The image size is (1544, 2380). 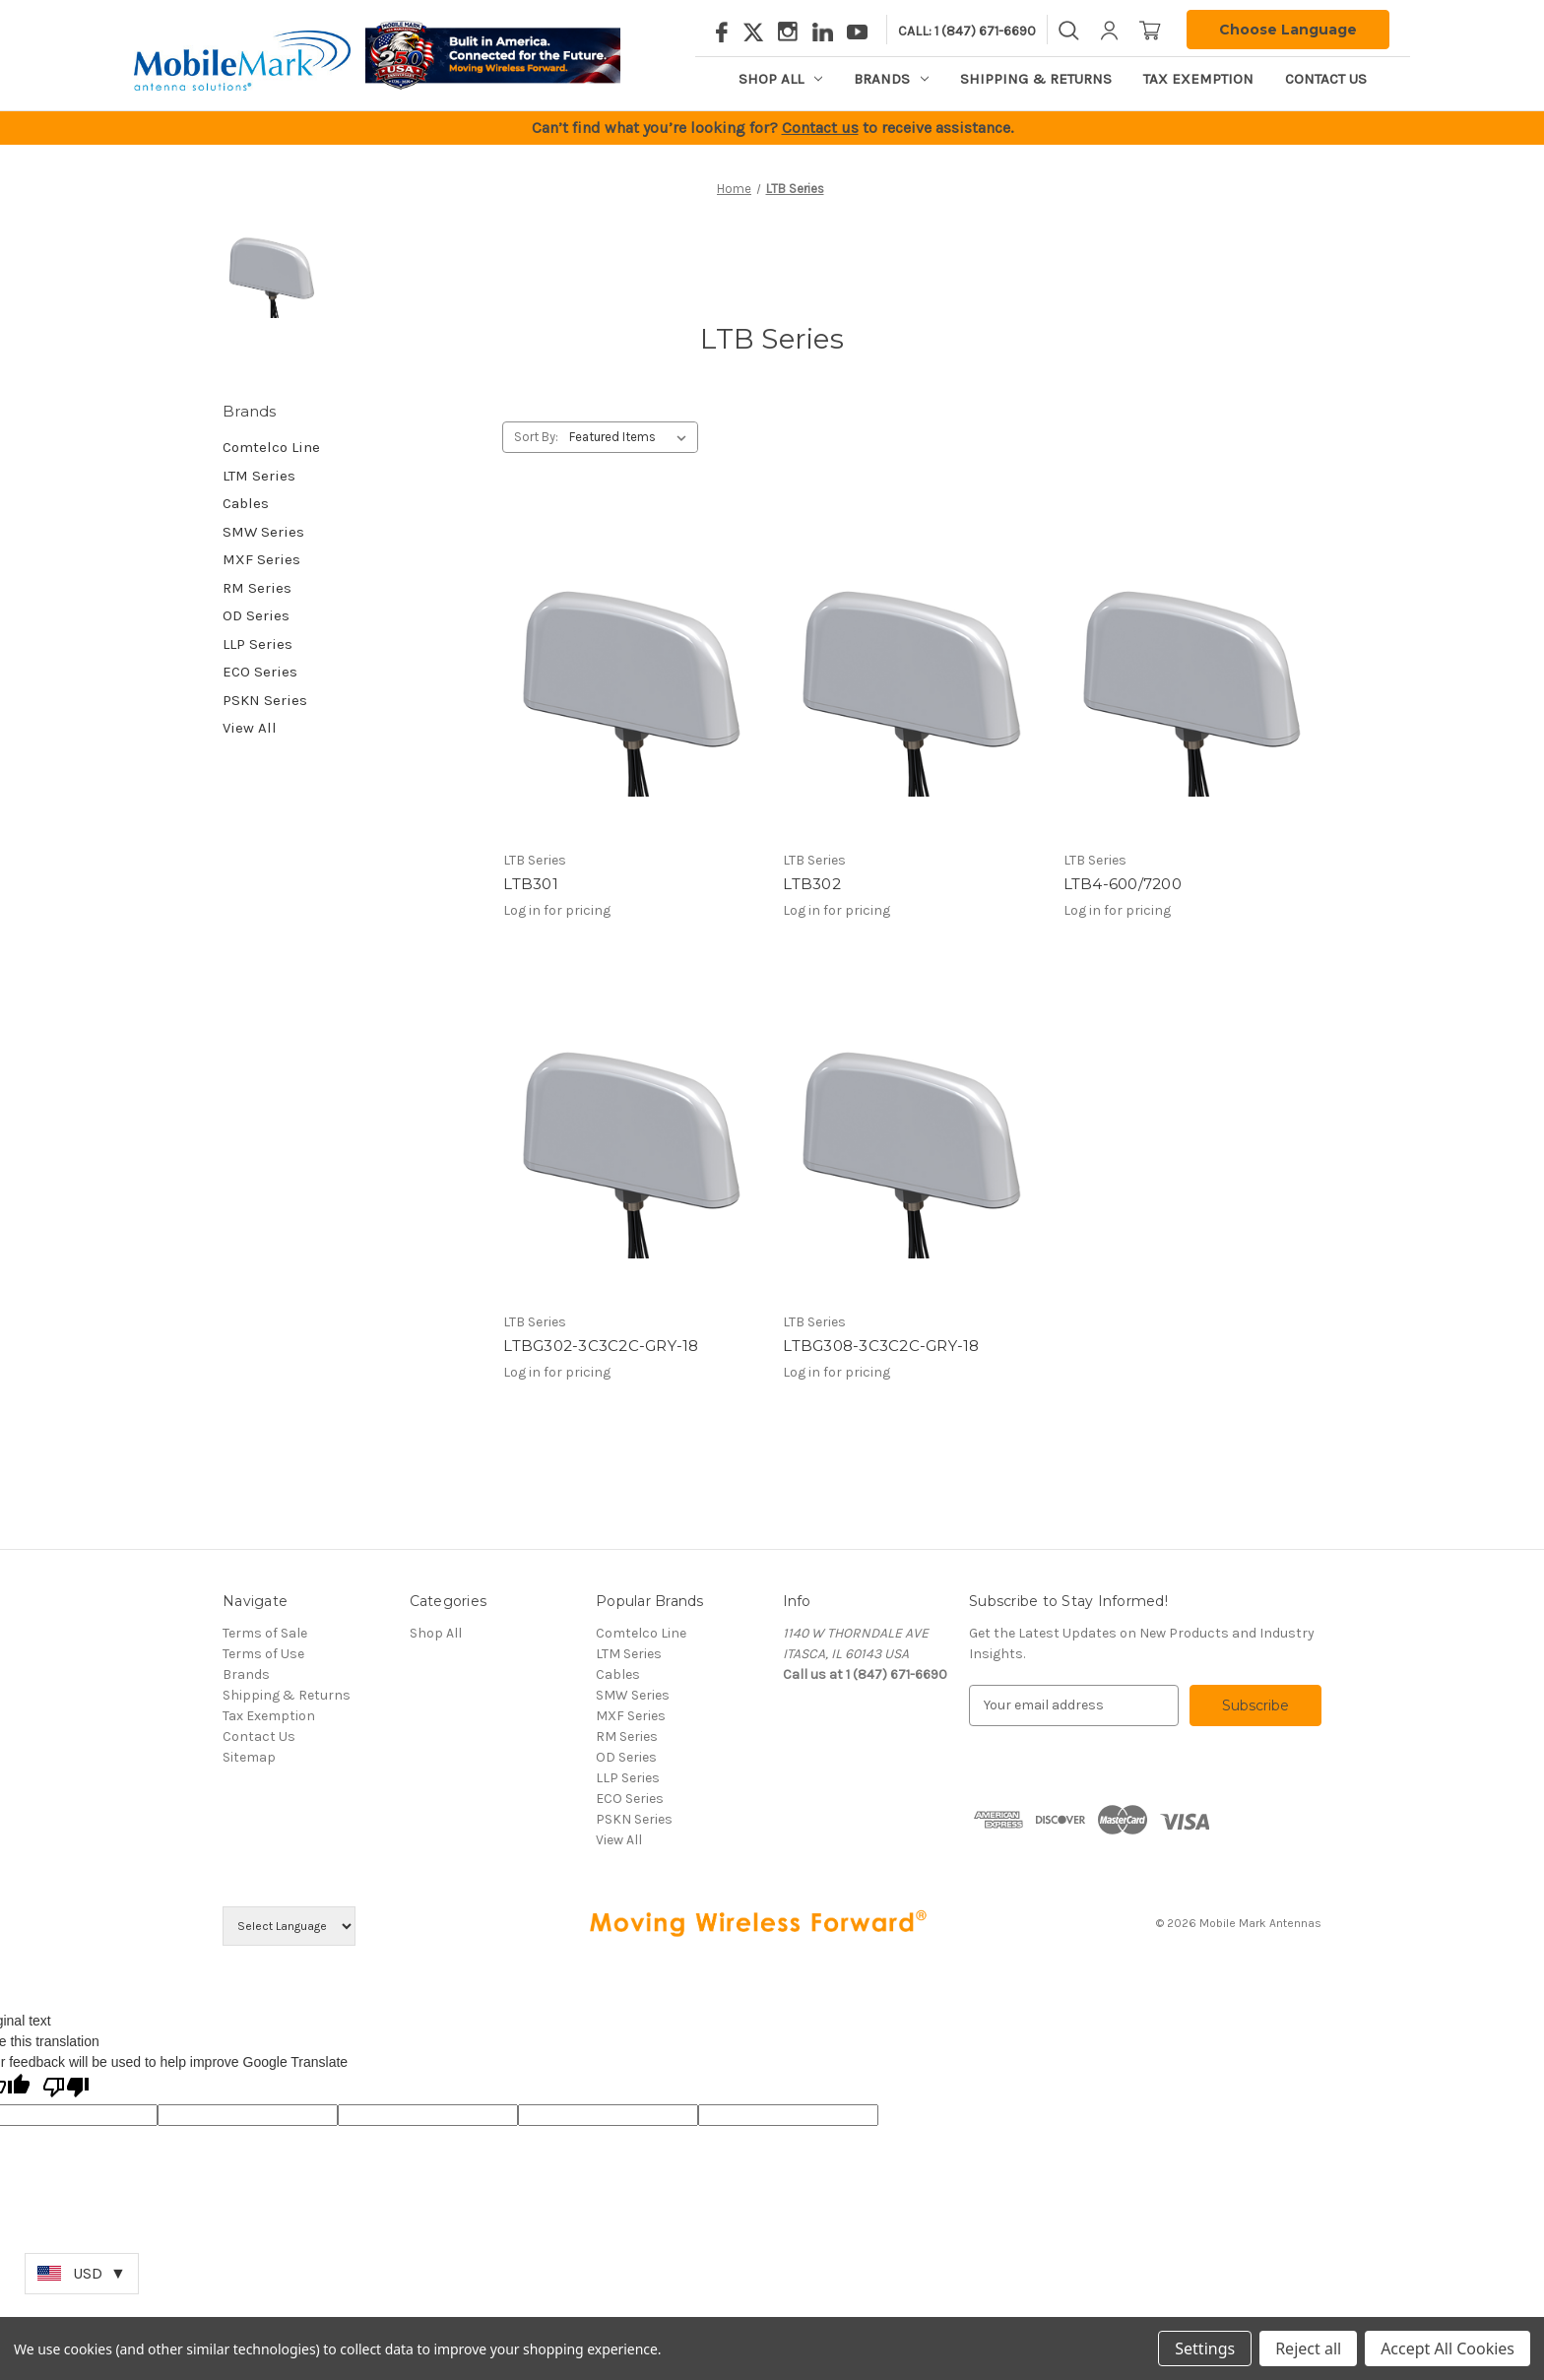 What do you see at coordinates (1198, 79) in the screenshot?
I see `Tax Exemption` at bounding box center [1198, 79].